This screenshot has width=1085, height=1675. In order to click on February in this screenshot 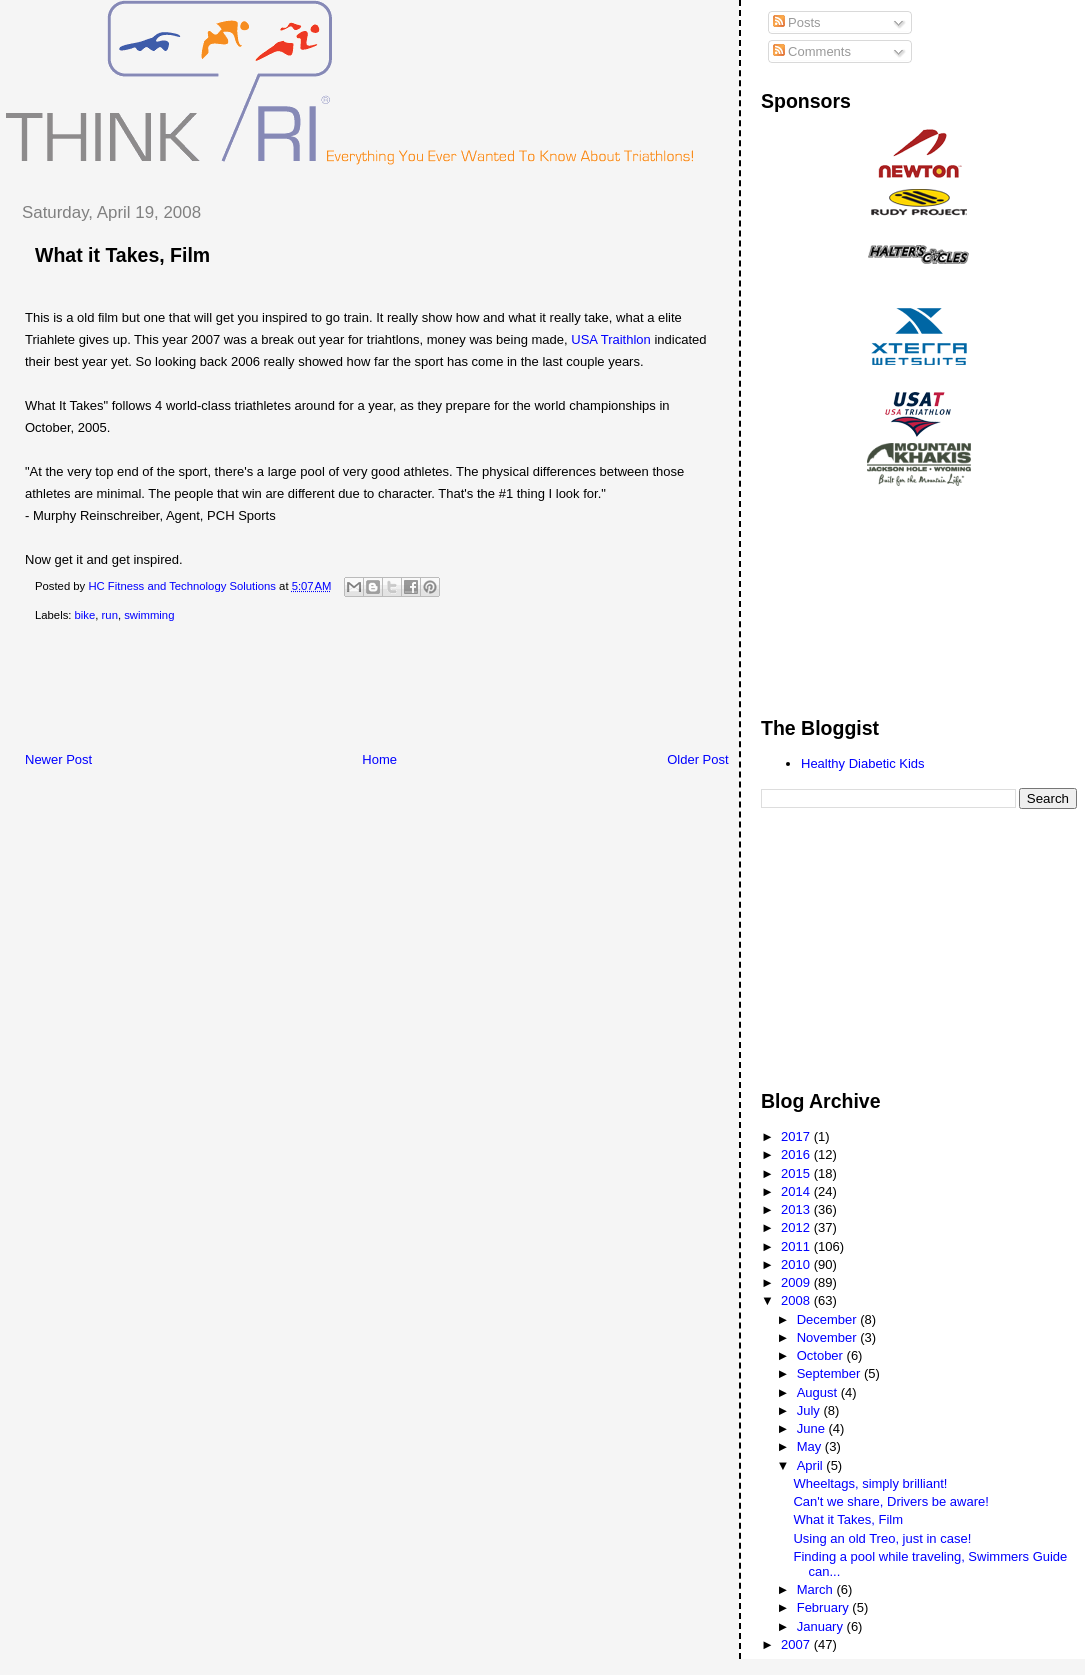, I will do `click(825, 1607)`.